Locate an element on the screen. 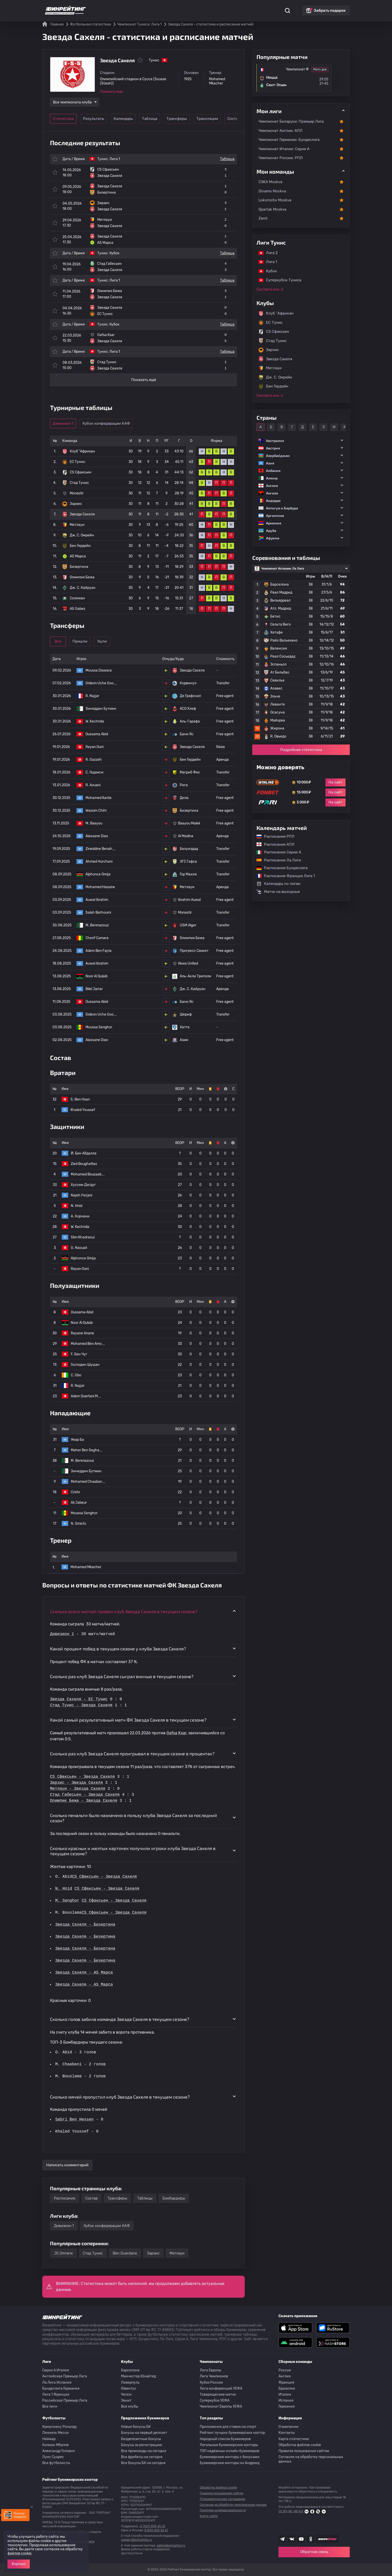 This screenshot has width=392, height=2576. [Наша группа в Одноклассниках] is located at coordinates (310, 2539).